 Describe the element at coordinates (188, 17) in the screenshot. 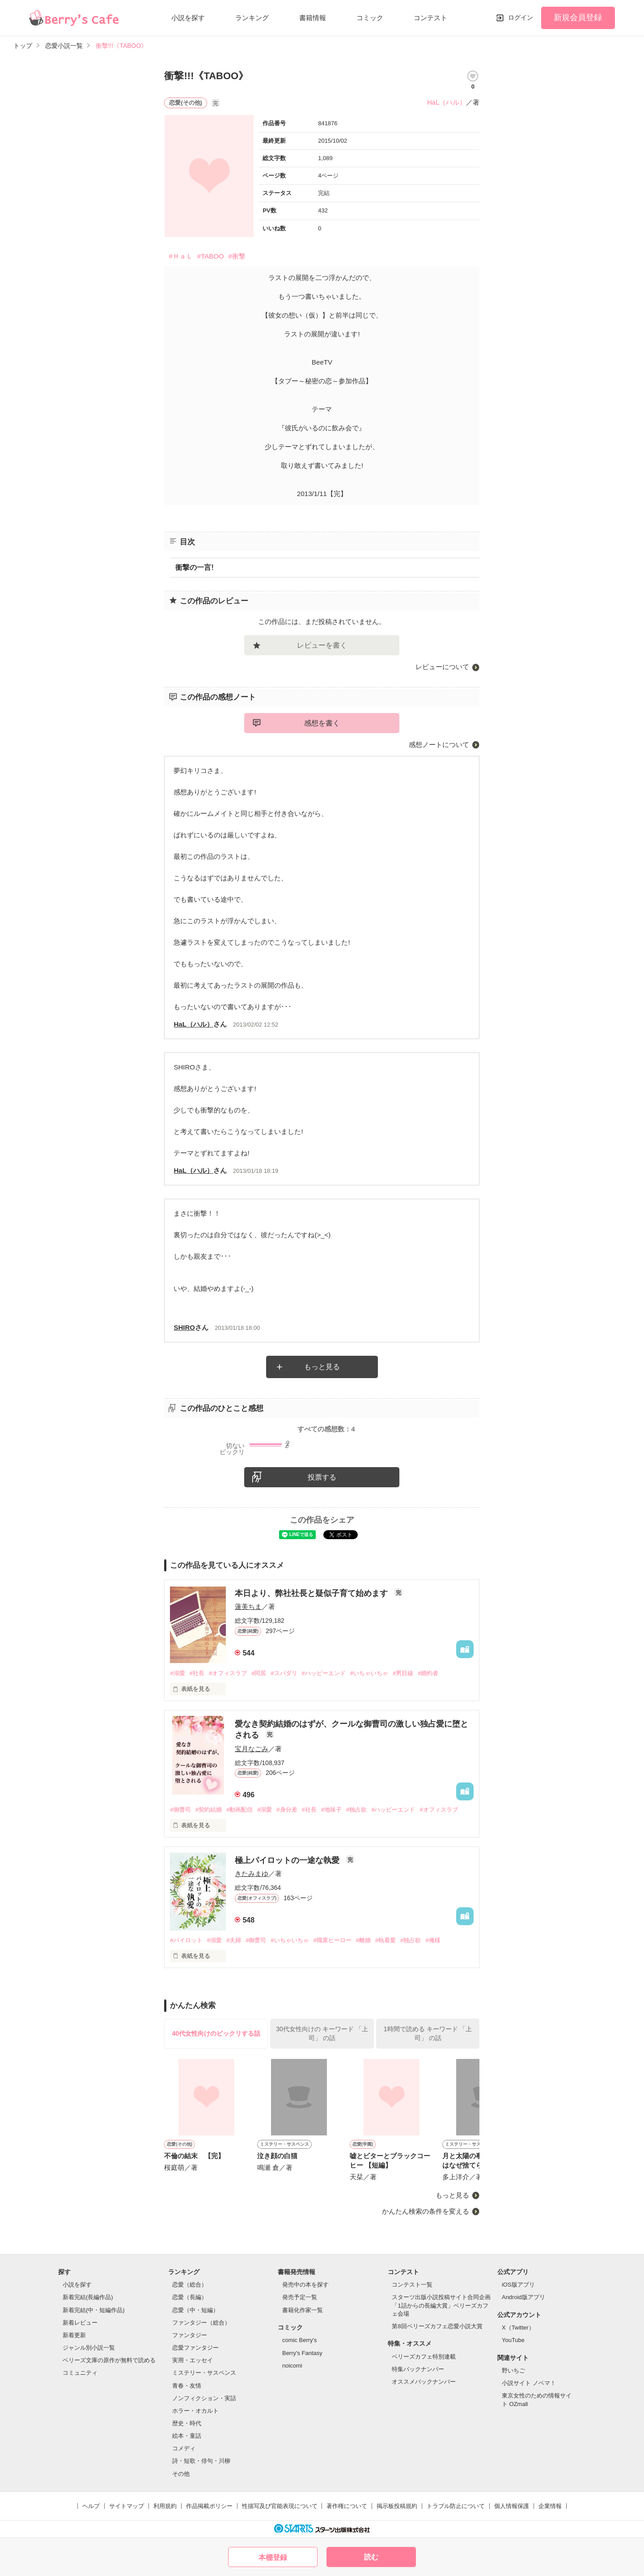

I see `小説を探す` at that location.